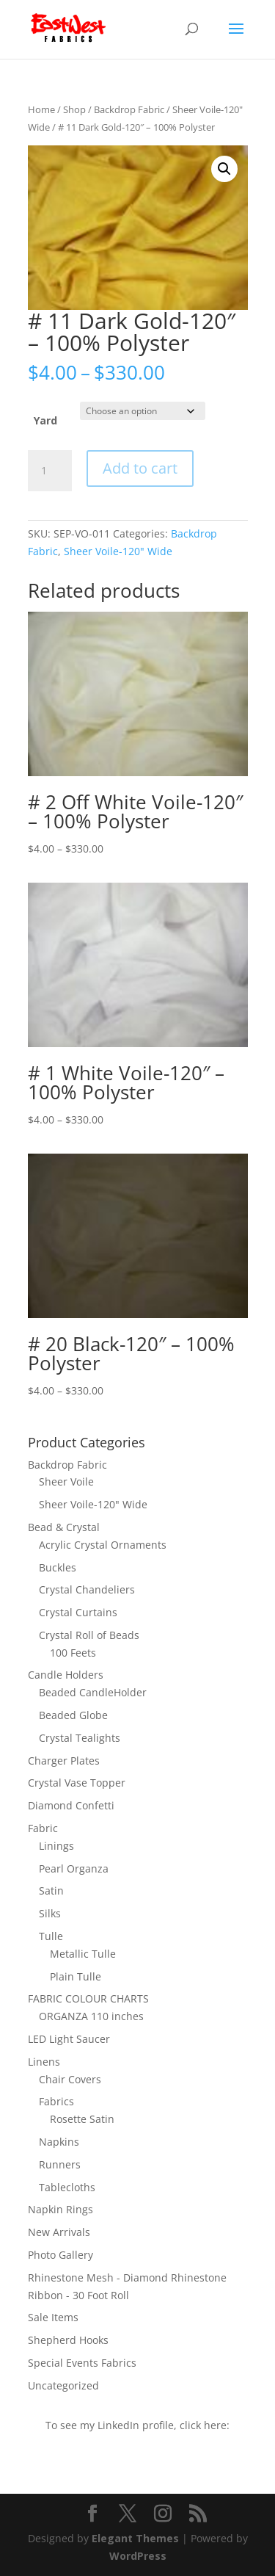 This screenshot has height=2576, width=275. I want to click on Napkin Rings, so click(60, 2209).